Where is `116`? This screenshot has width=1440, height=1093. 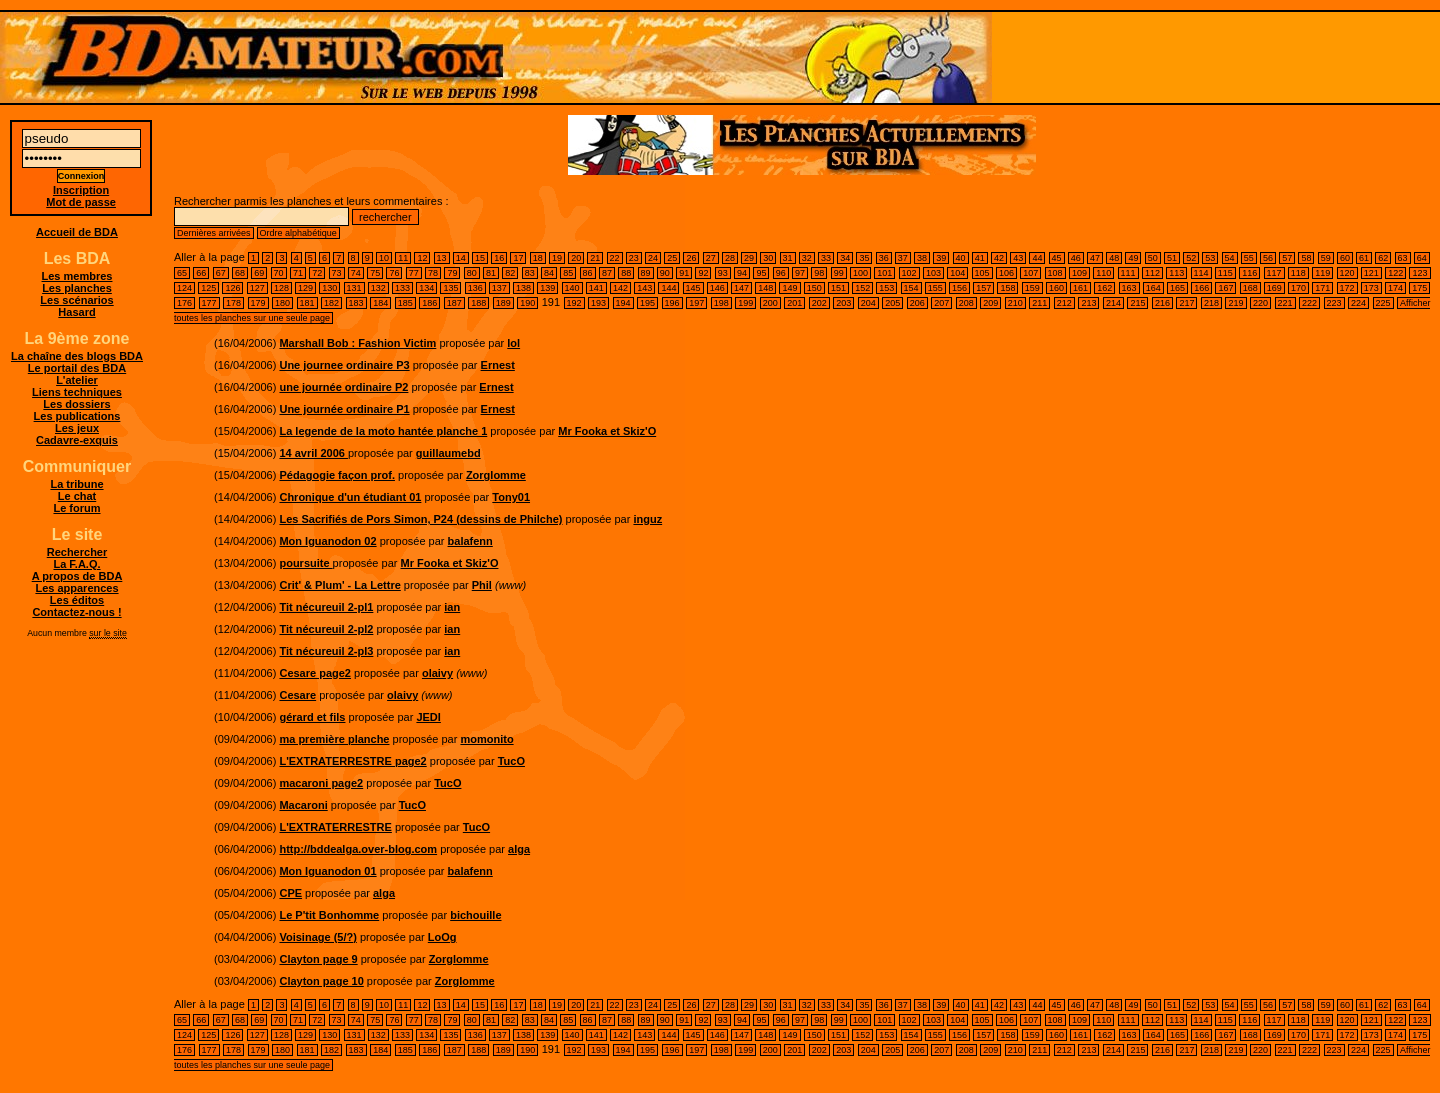
116 is located at coordinates (1249, 273).